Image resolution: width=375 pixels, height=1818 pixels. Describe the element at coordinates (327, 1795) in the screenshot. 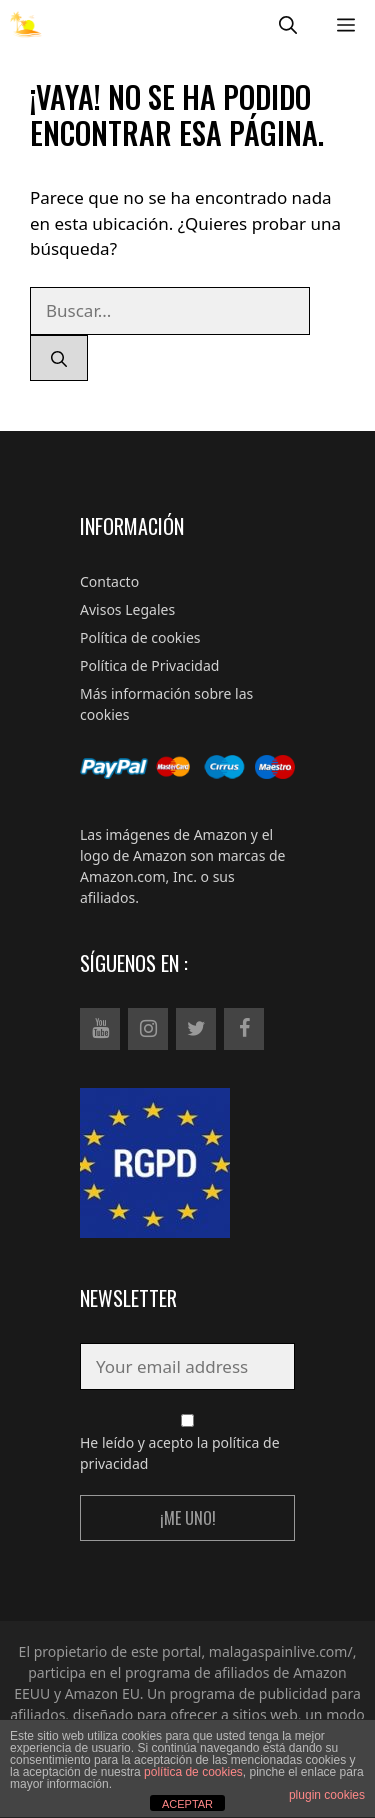

I see `plugin cookies` at that location.